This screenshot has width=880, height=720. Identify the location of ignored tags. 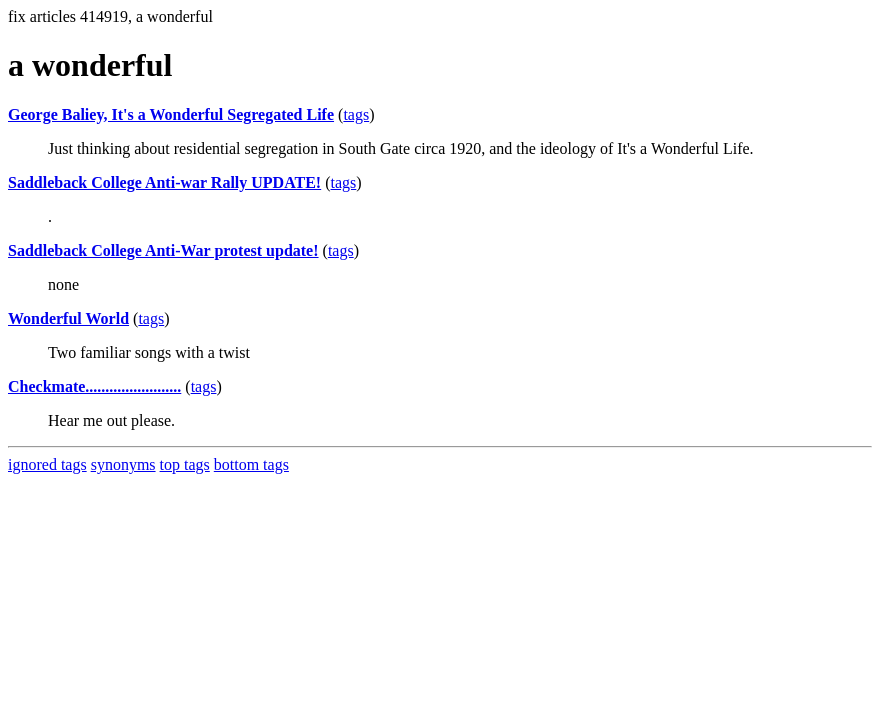
(47, 464).